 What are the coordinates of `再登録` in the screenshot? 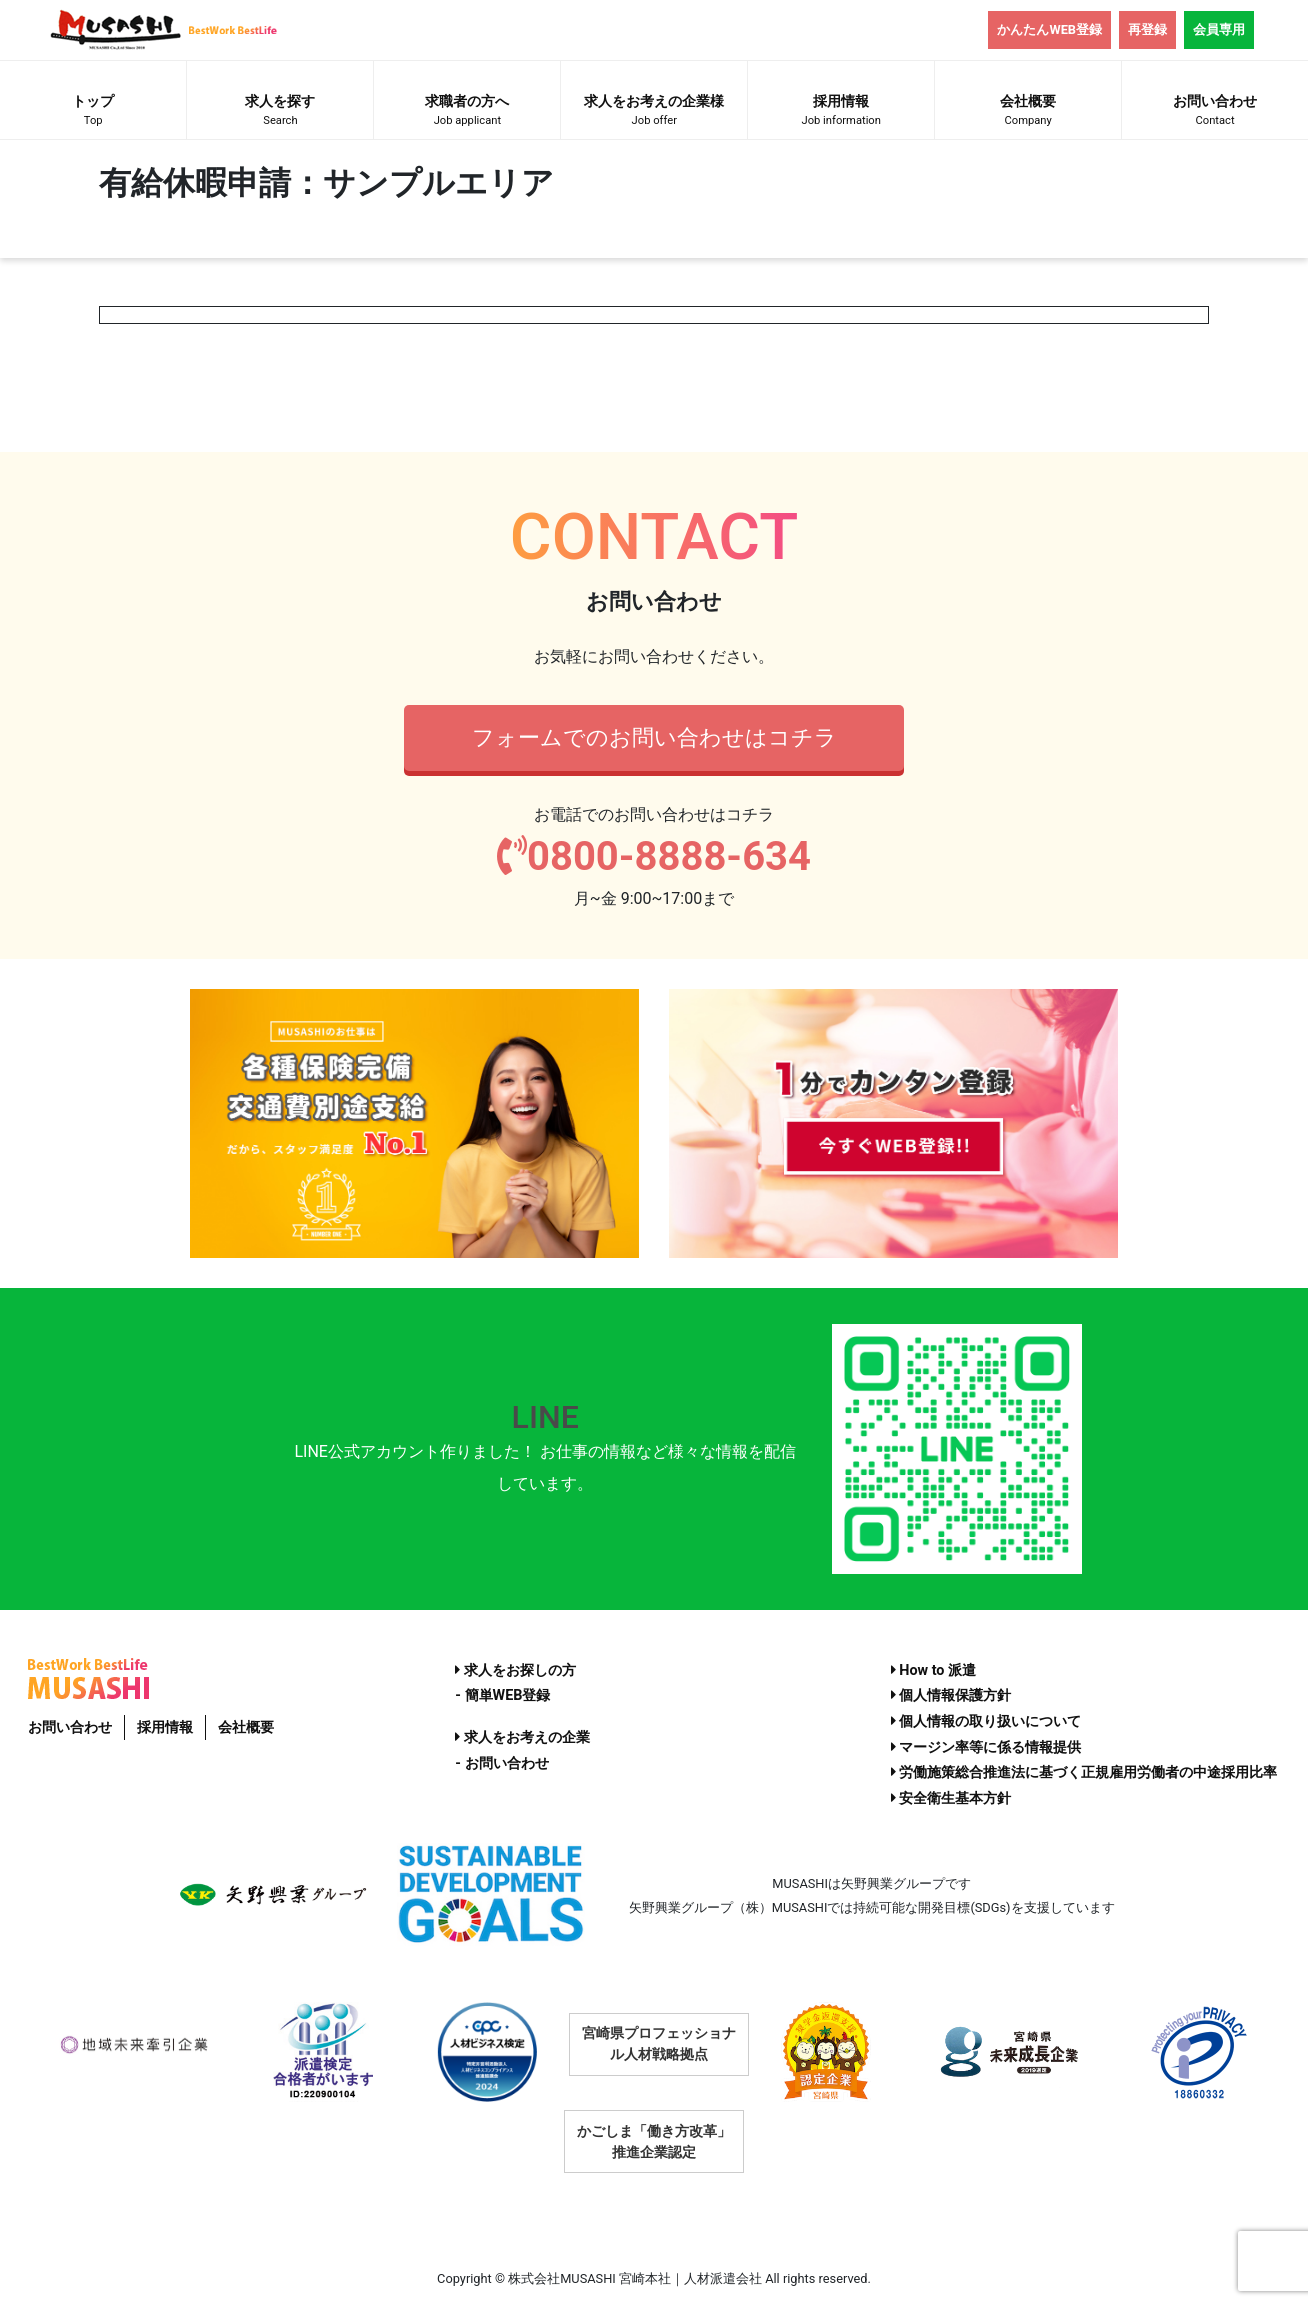 It's located at (1147, 29).